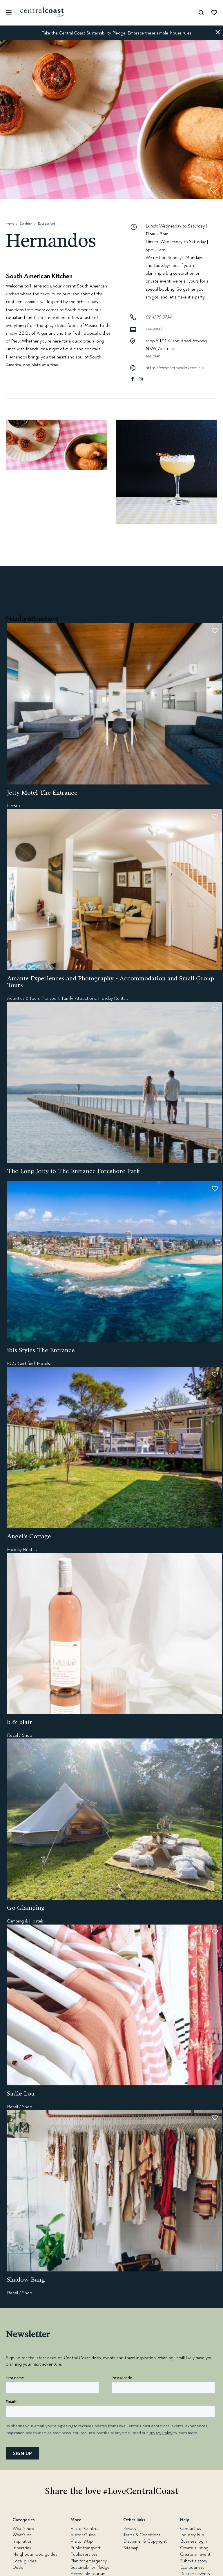  What do you see at coordinates (46, 223) in the screenshot?
I see `East gosford` at bounding box center [46, 223].